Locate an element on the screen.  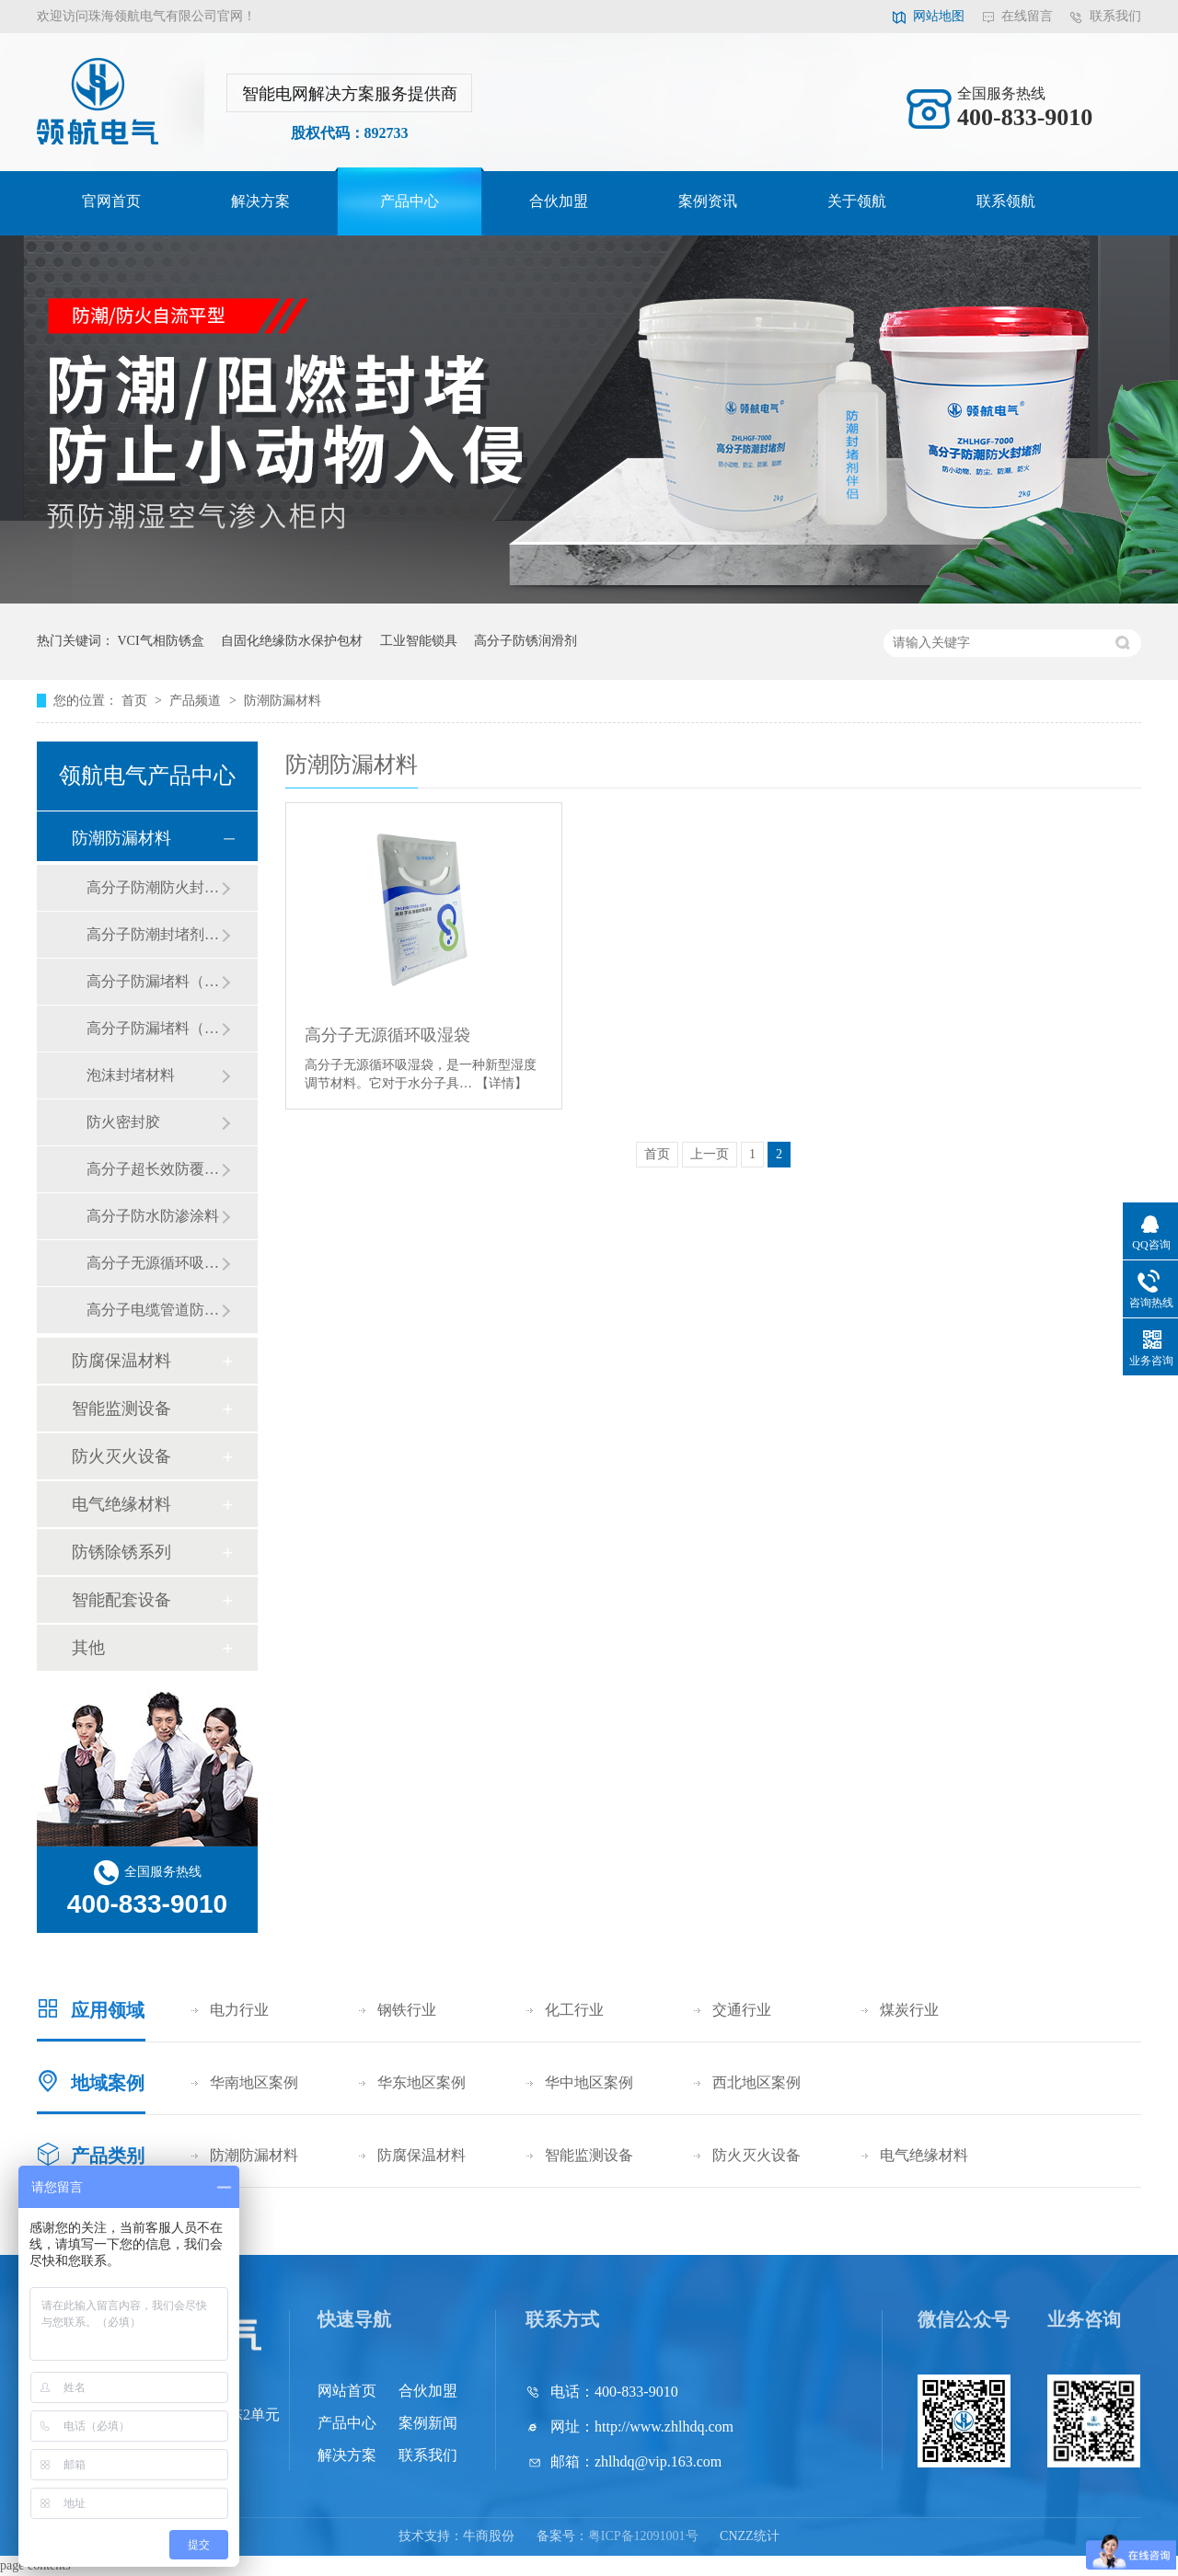
西北地区案例 is located at coordinates (756, 2082).